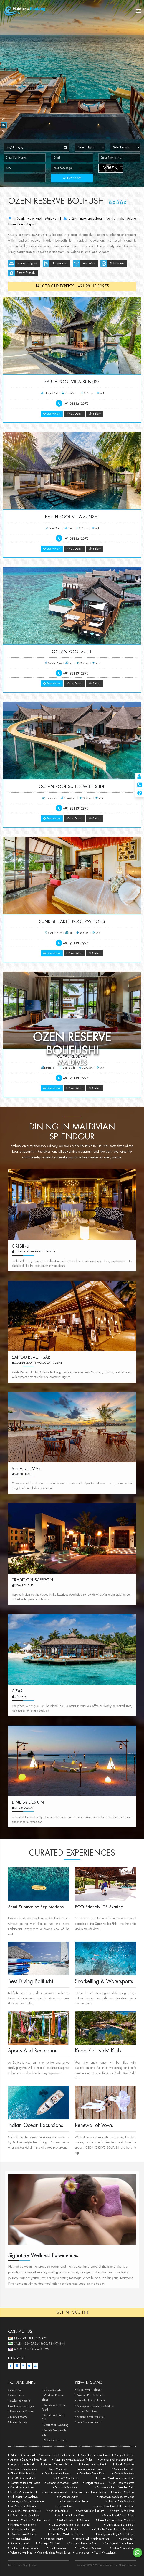  I want to click on Hideaway Beach Resort & Spa, so click(116, 2496).